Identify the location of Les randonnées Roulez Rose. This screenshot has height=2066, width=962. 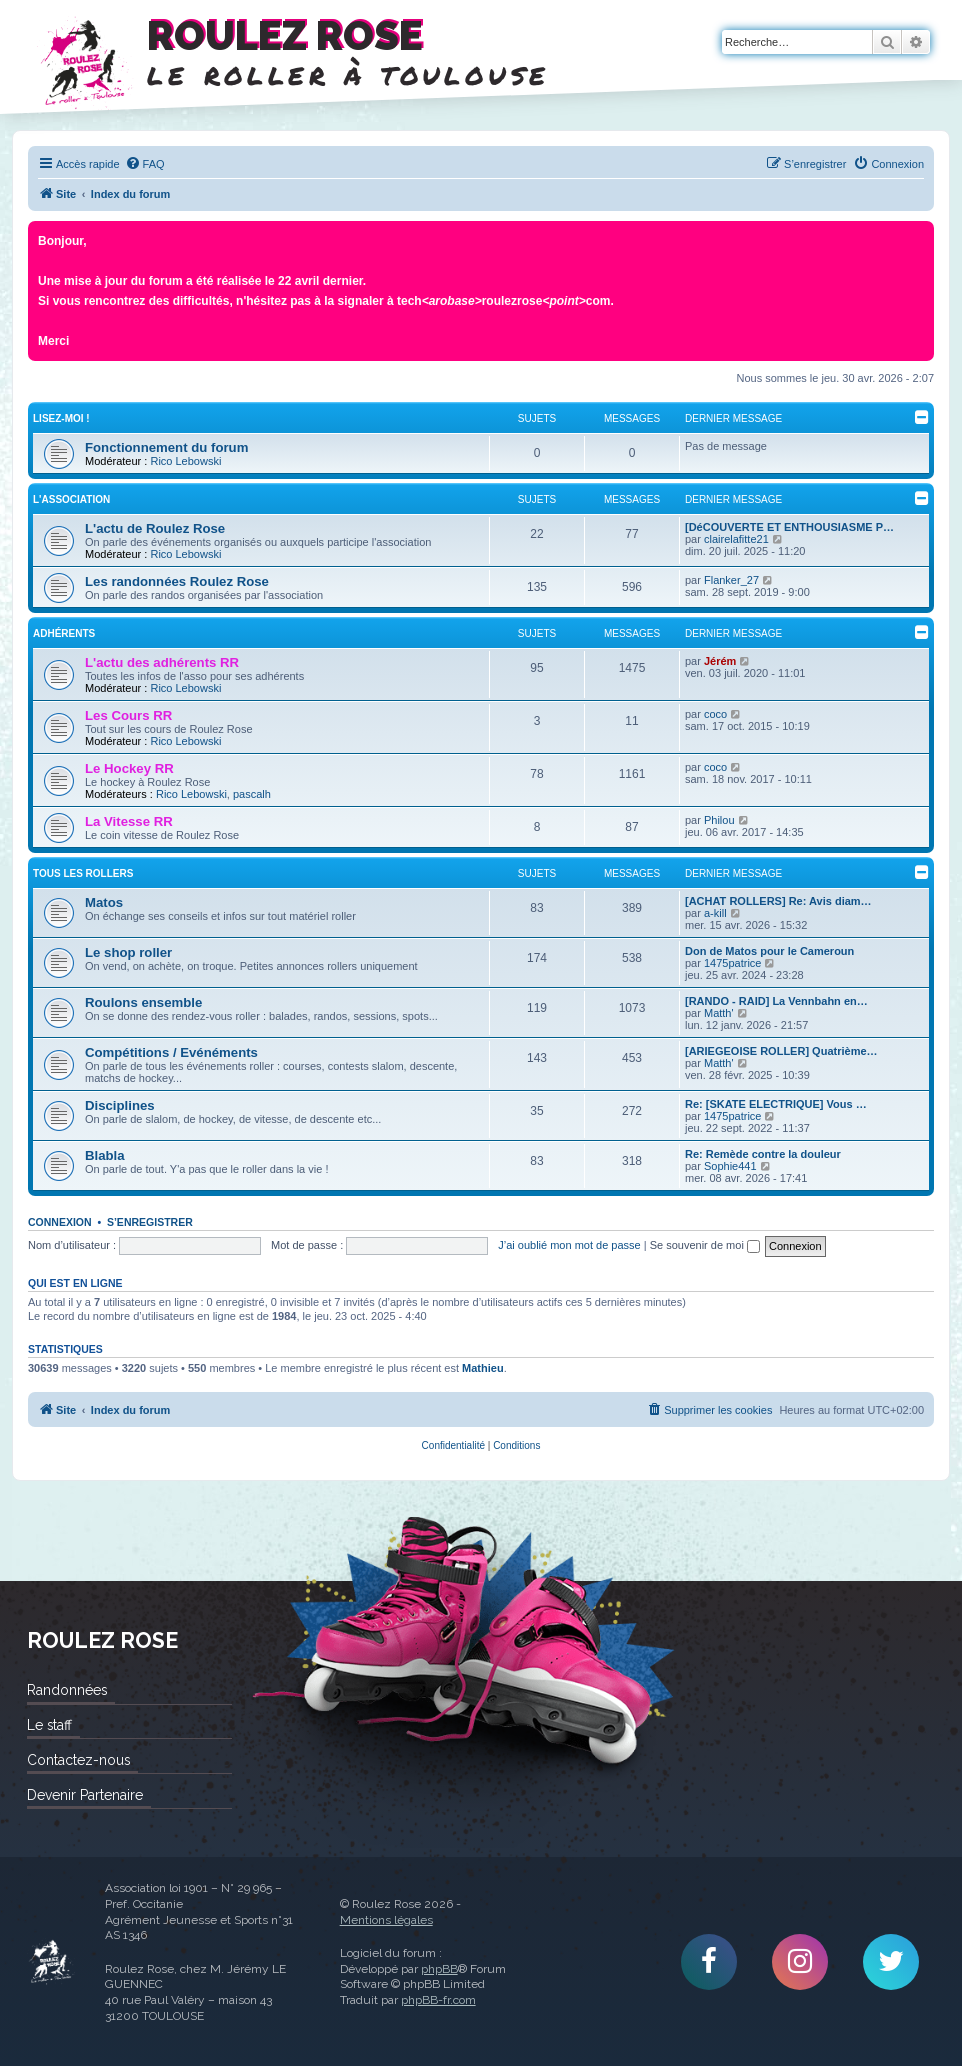
(177, 581).